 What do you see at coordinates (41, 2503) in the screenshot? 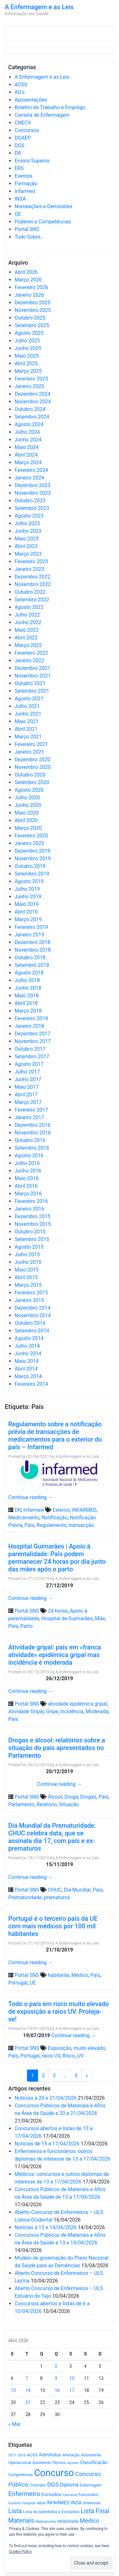
I see `INEM [INEM (469 itens)]` at bounding box center [41, 2503].